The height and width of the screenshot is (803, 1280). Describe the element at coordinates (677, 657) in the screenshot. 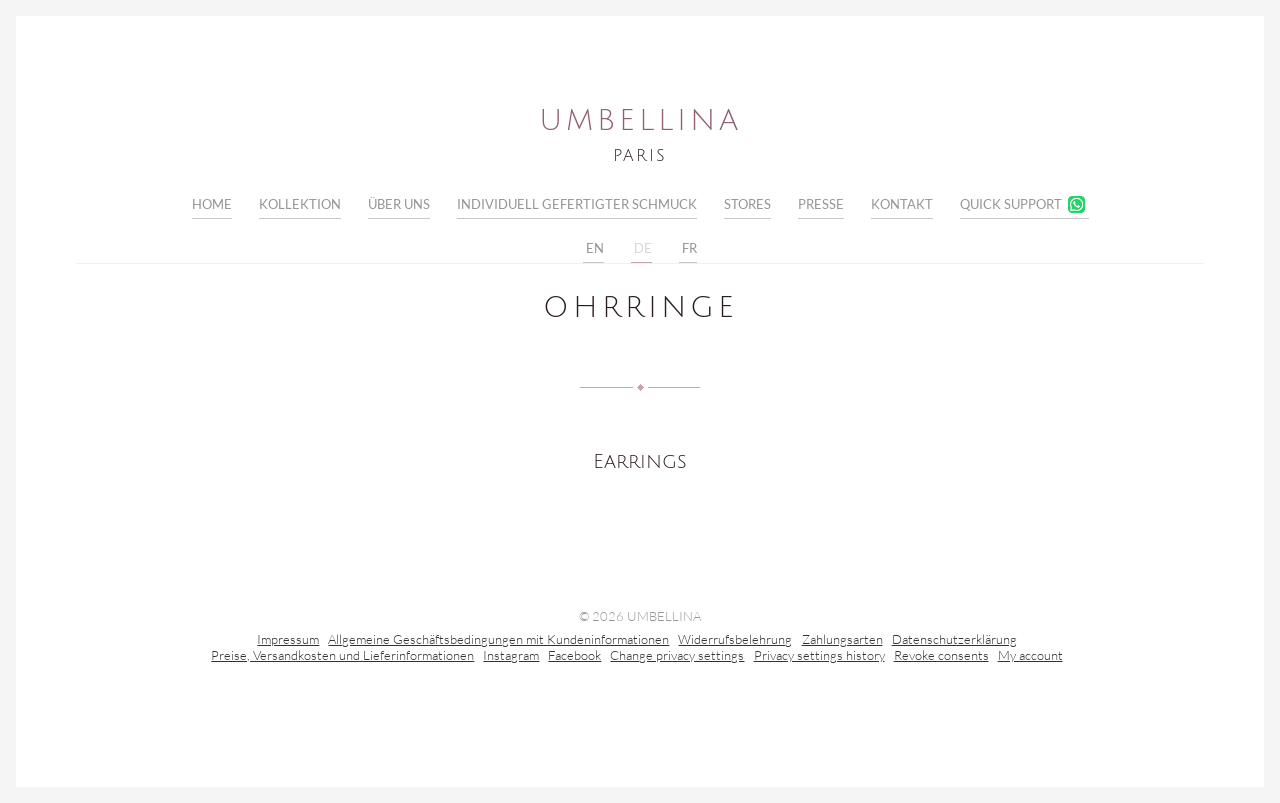

I see `Change privacy settings [button]` at that location.